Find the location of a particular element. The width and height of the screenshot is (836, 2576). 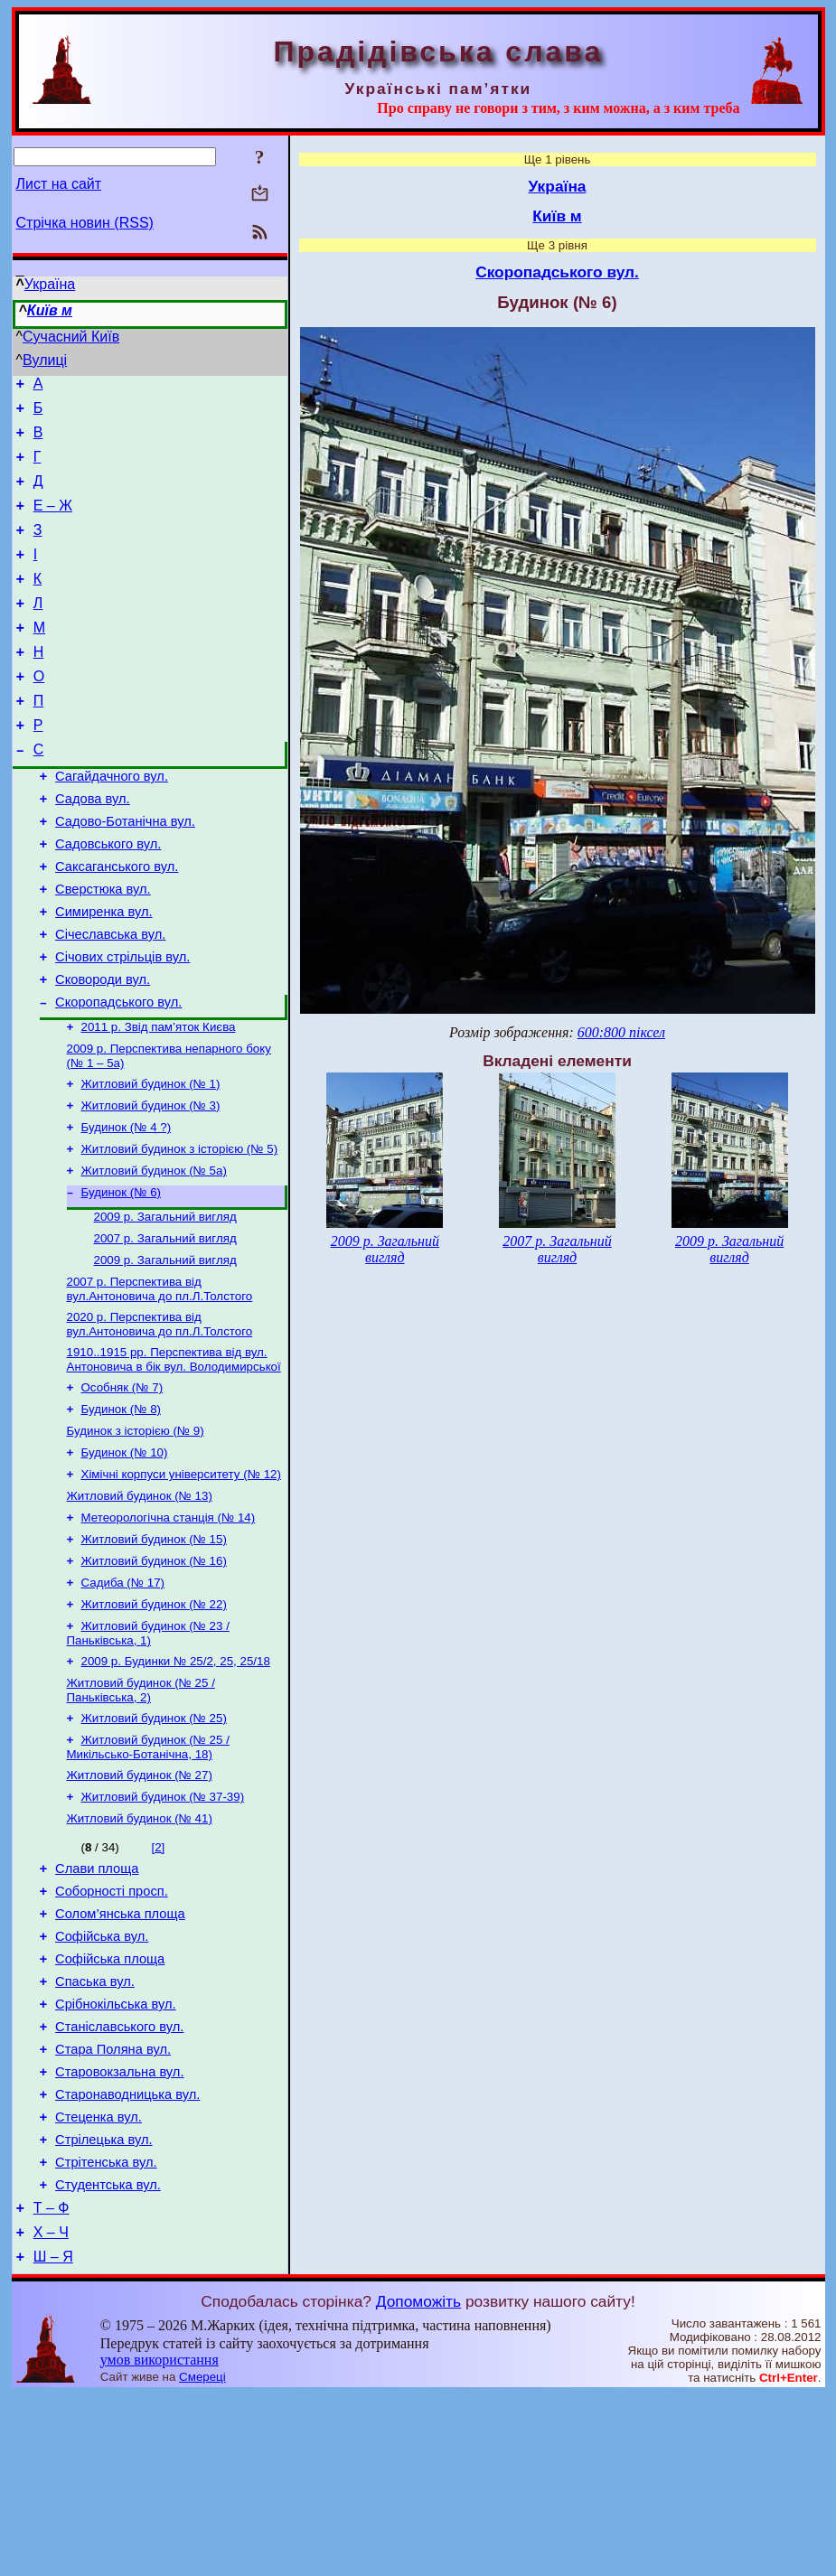

Старовокзальна вул. is located at coordinates (119, 2232).